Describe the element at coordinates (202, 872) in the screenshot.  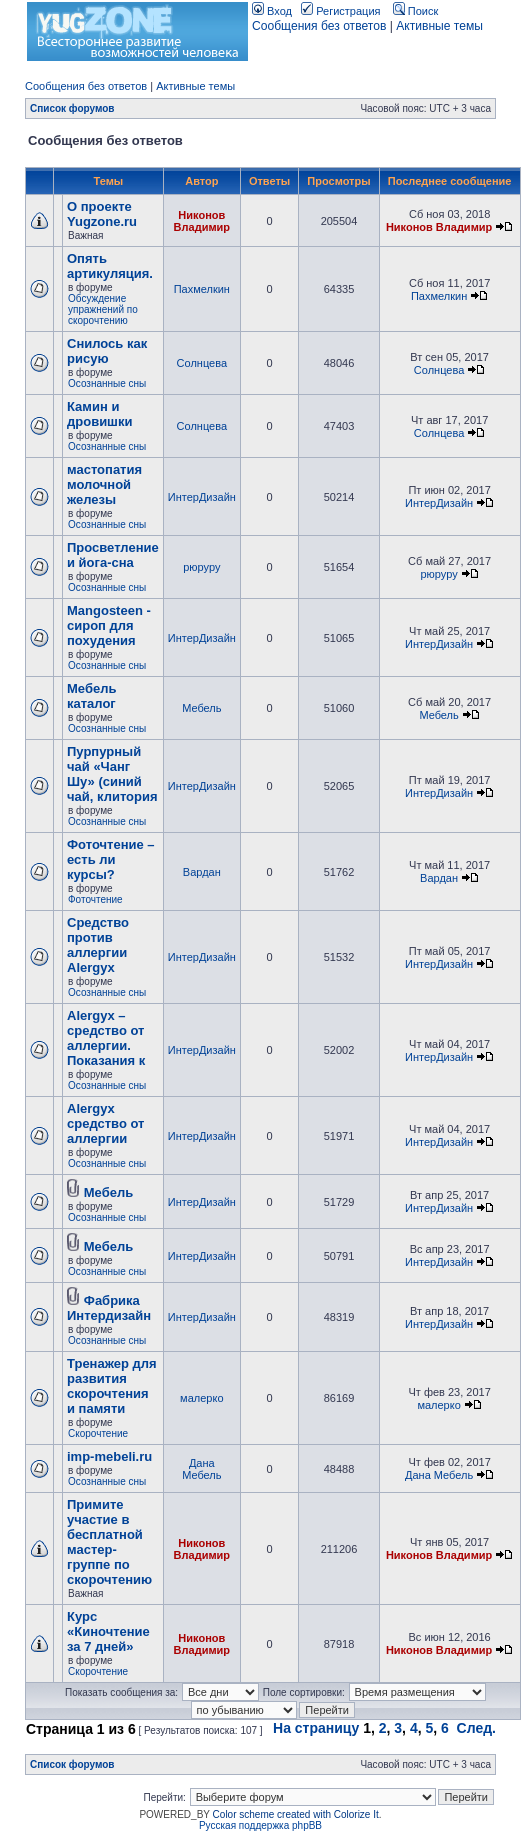
I see `Вардан` at that location.